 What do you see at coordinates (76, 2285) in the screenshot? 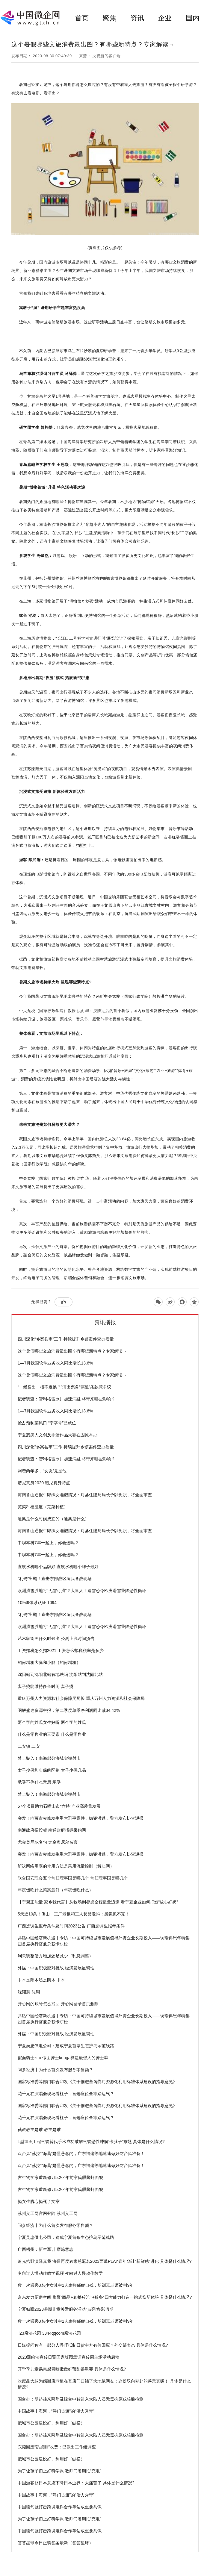
I see `数十次猥亵3名少女其中1人患抑郁症自残，培训班老师被判9年` at bounding box center [76, 2285].